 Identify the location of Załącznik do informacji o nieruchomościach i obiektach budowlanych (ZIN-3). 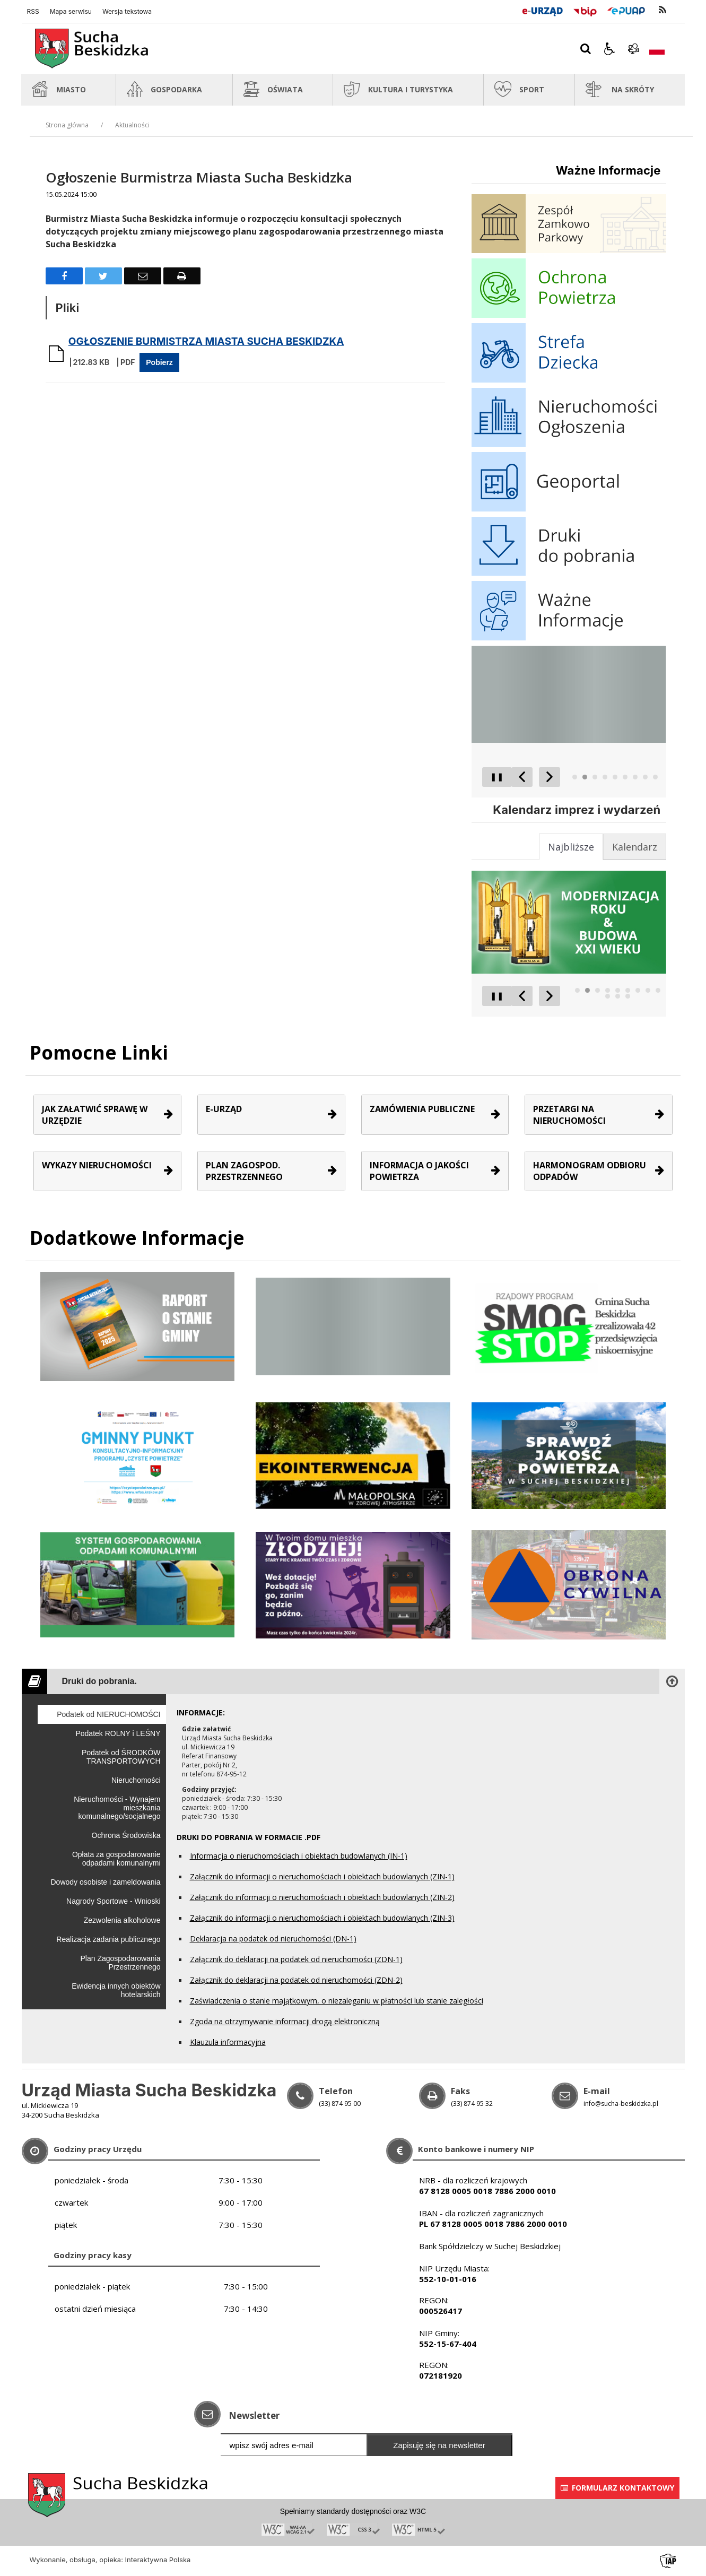
(322, 1918).